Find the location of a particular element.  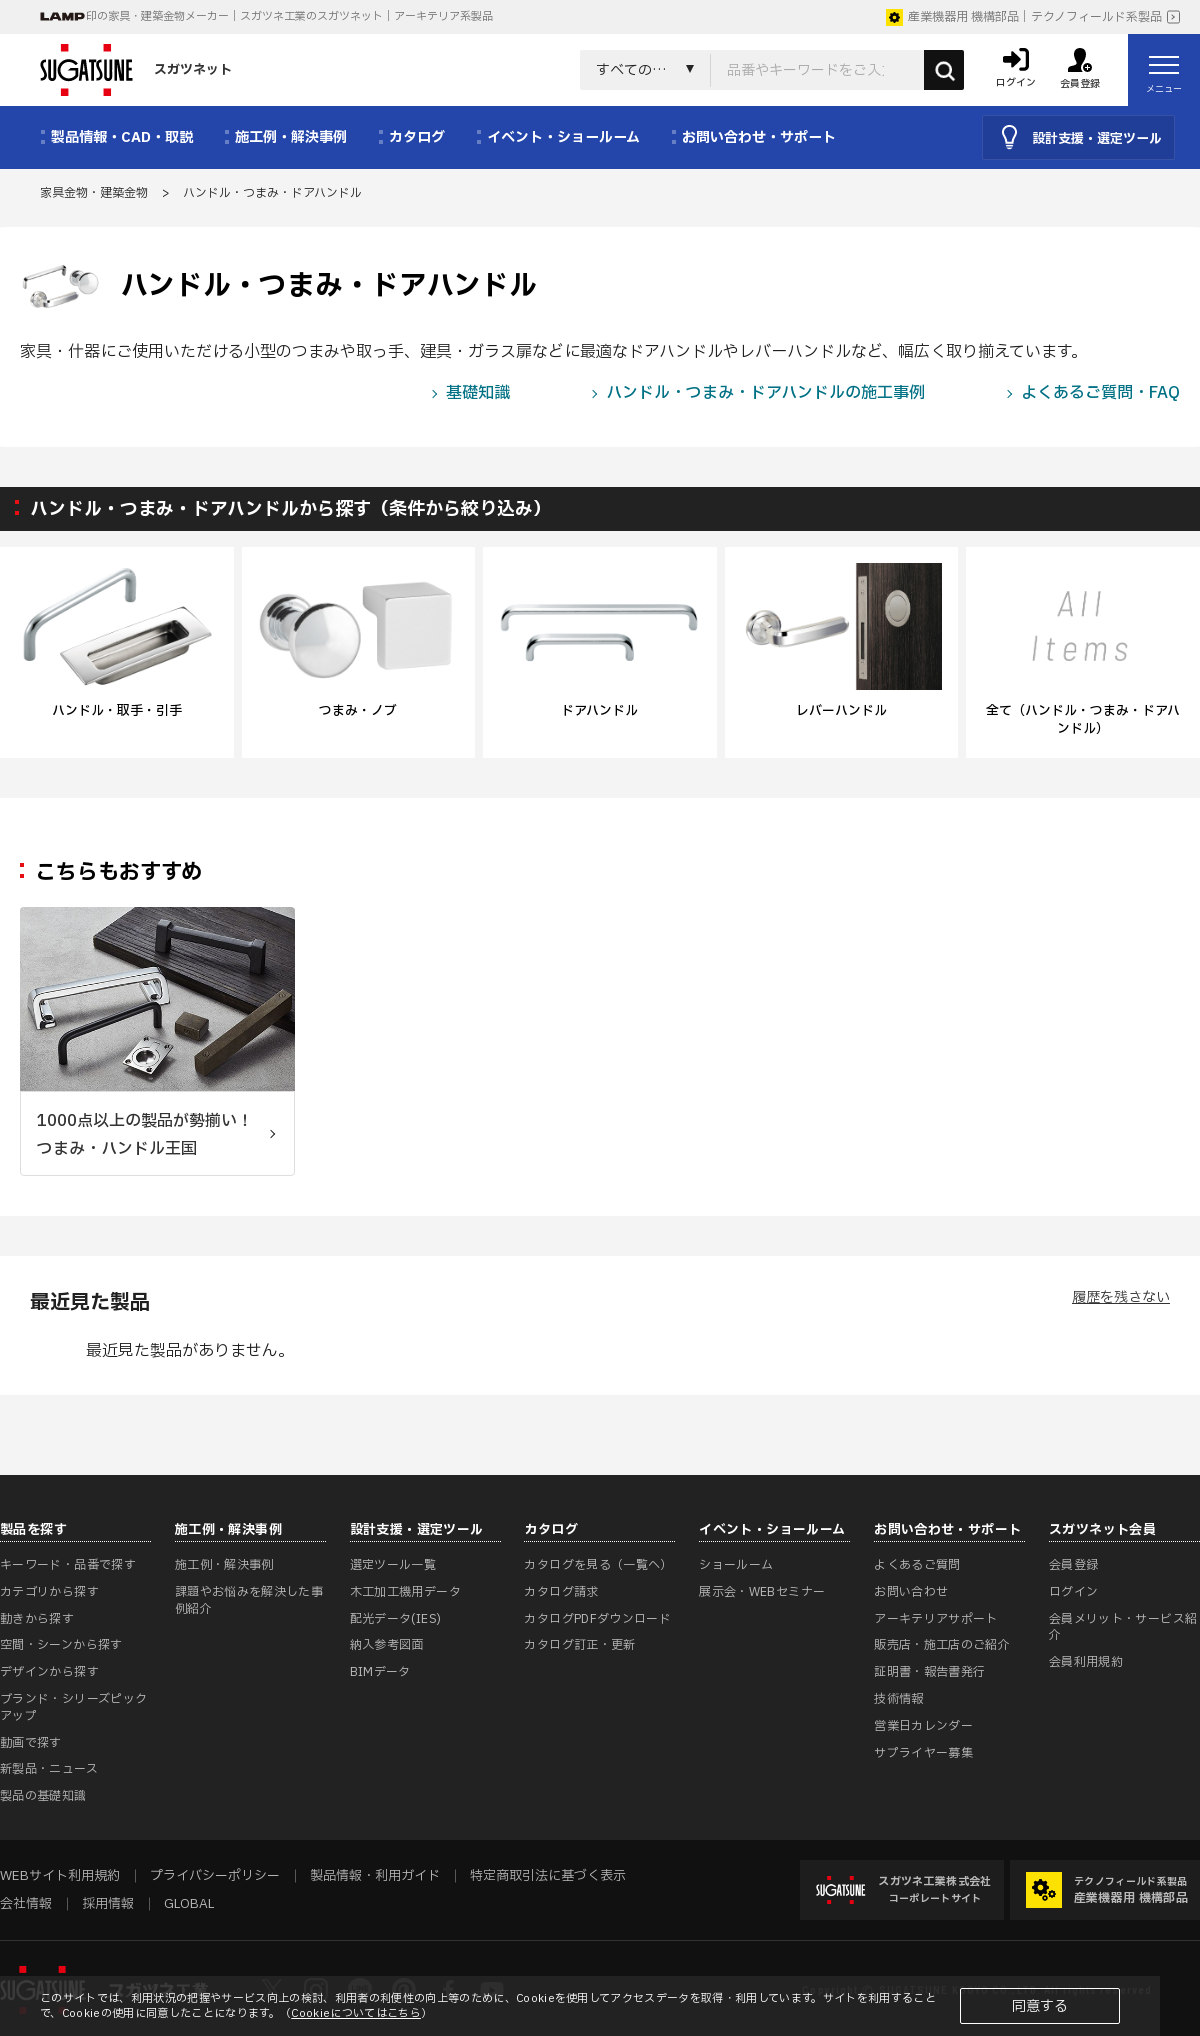

製品情報・利用ガイド is located at coordinates (375, 1876).